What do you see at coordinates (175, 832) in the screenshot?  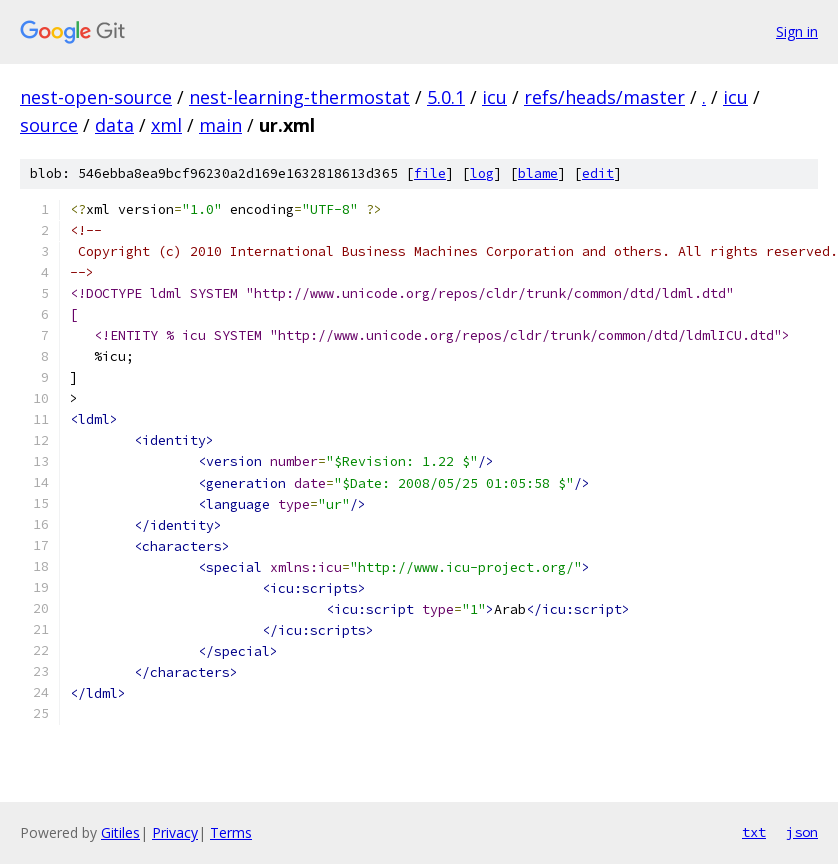 I see `Privacy` at bounding box center [175, 832].